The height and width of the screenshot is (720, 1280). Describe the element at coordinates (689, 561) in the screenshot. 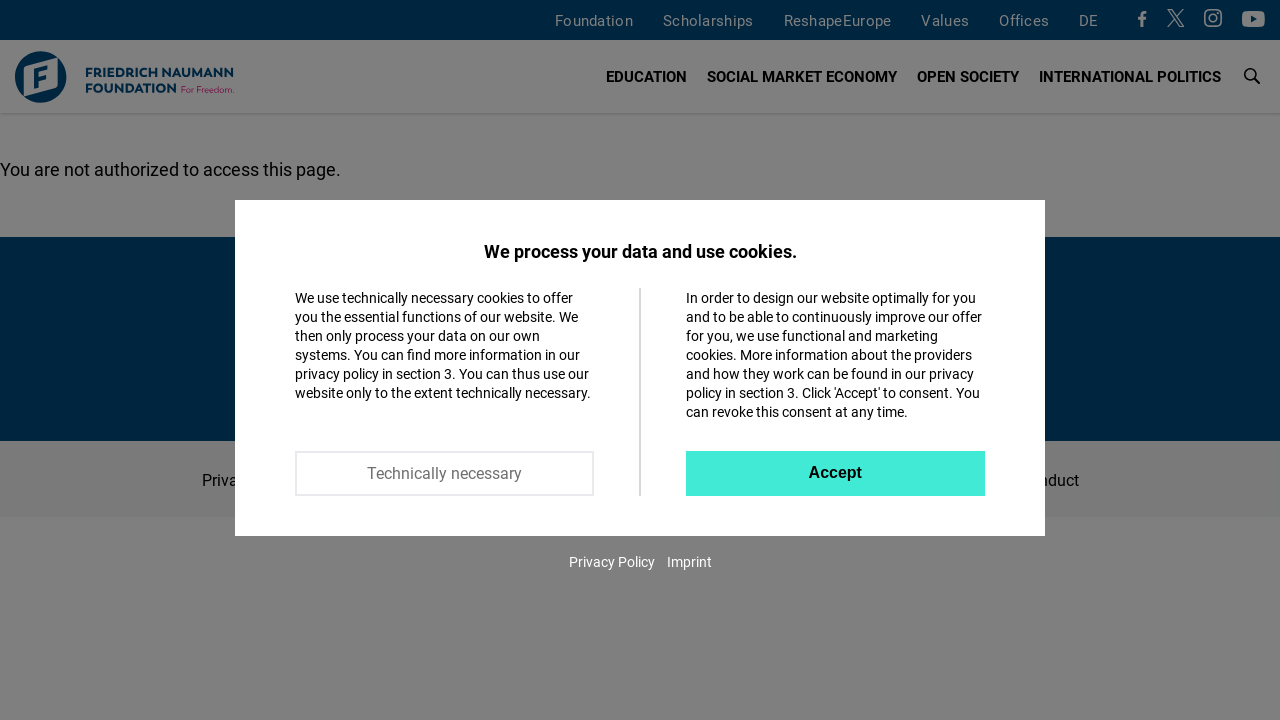

I see `Imprint` at that location.